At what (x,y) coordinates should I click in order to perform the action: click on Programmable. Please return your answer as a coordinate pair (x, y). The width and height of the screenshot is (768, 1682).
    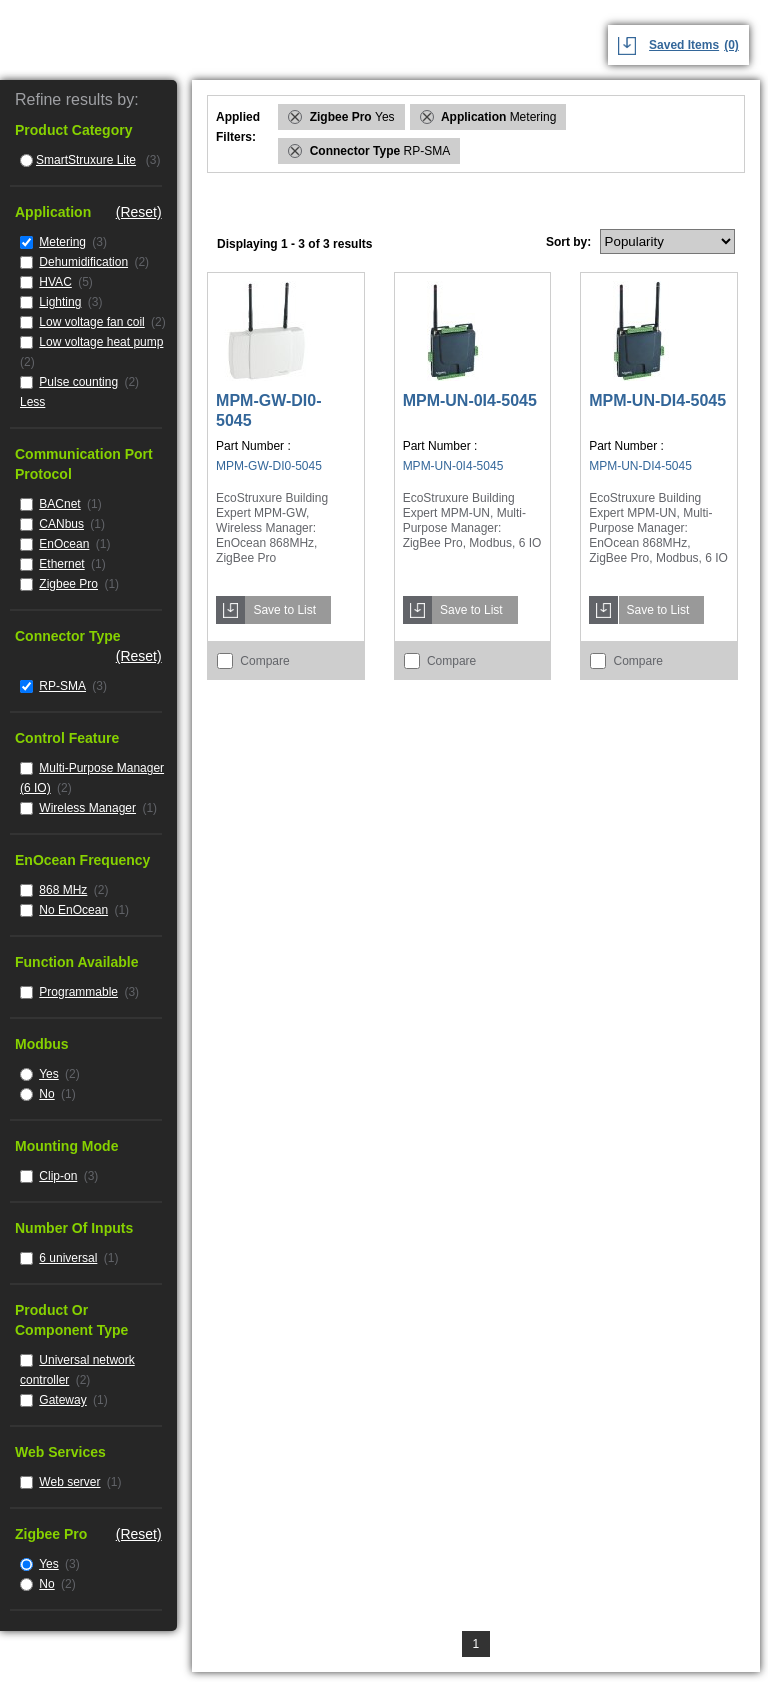
    Looking at the image, I should click on (78, 992).